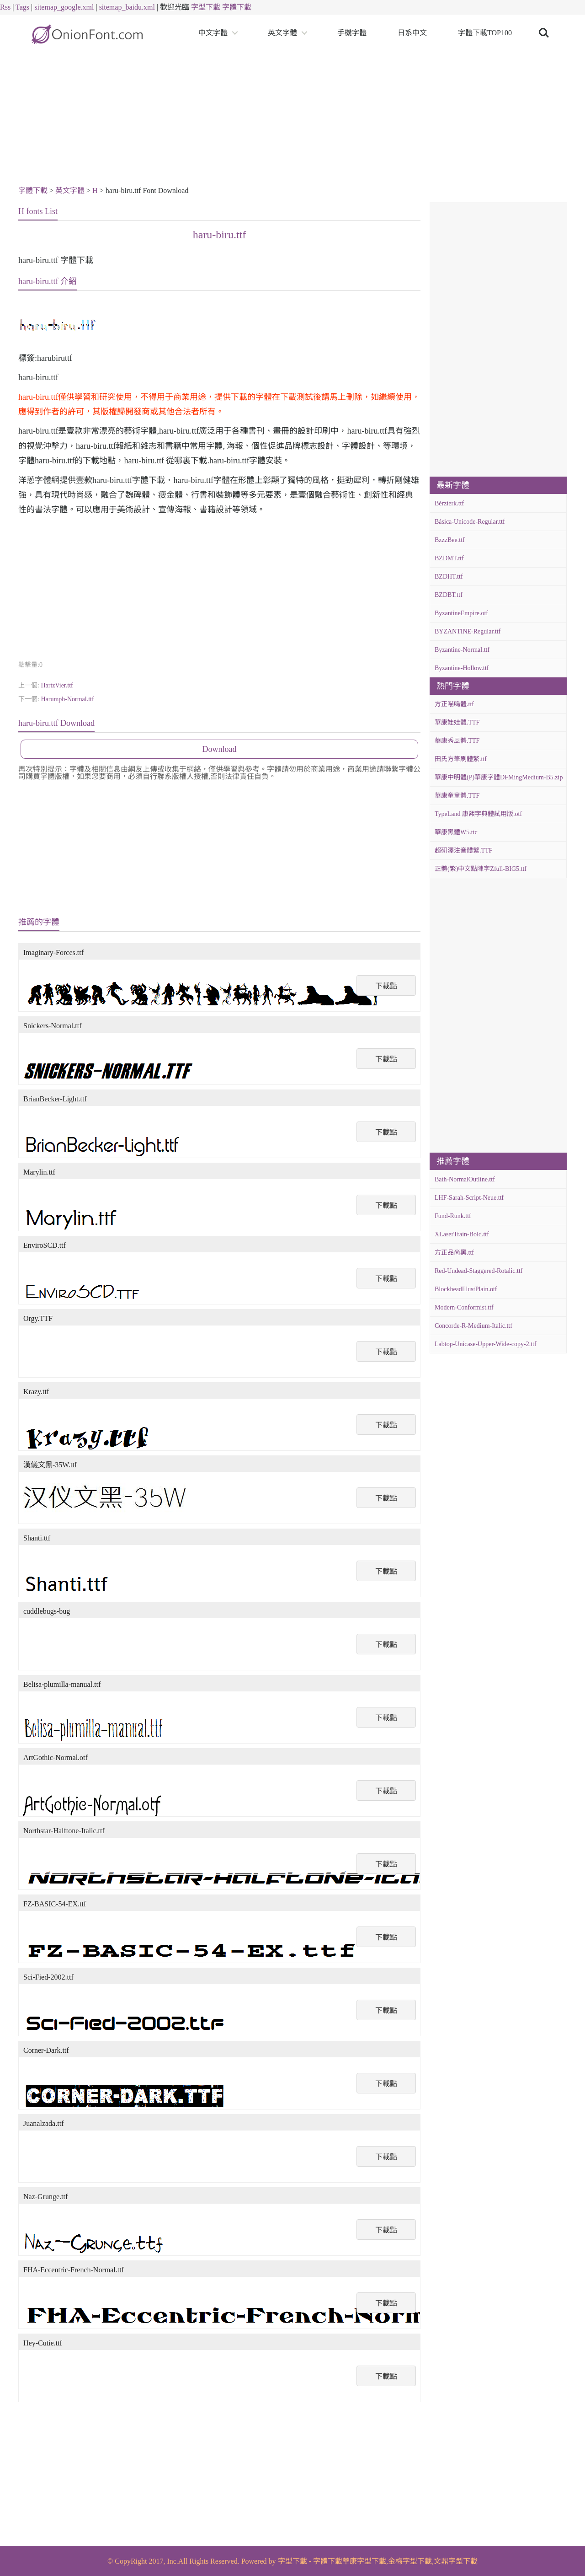  Describe the element at coordinates (449, 594) in the screenshot. I see `BZDBT.ttf` at that location.